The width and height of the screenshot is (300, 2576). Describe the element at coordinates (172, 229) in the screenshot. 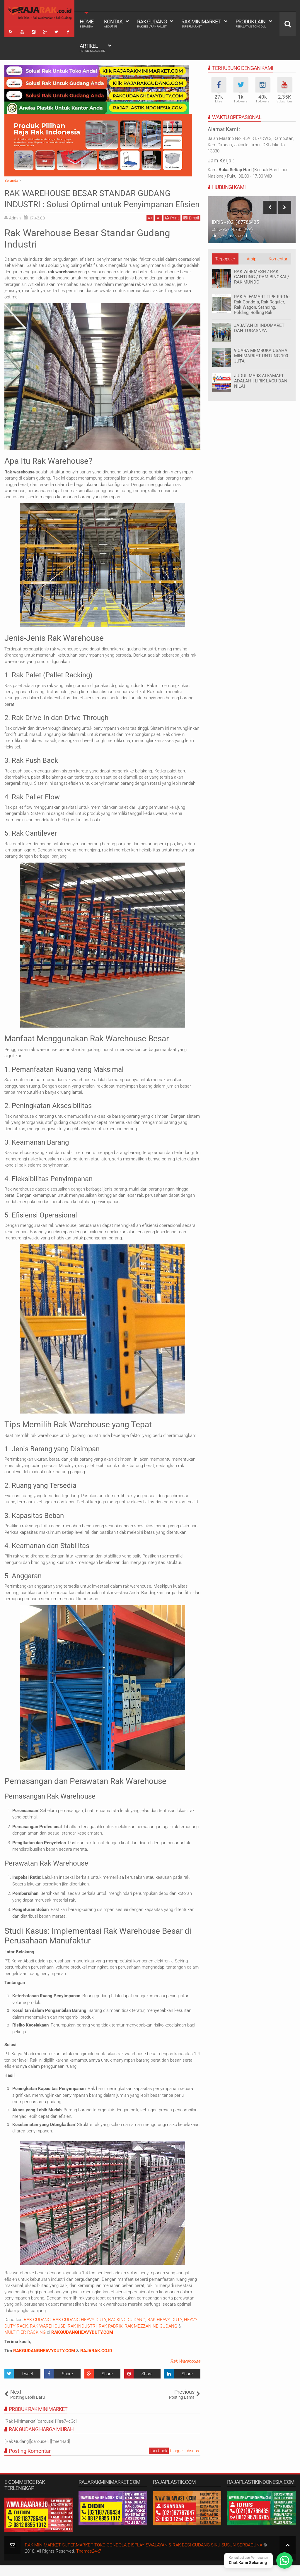

I see `Print` at that location.